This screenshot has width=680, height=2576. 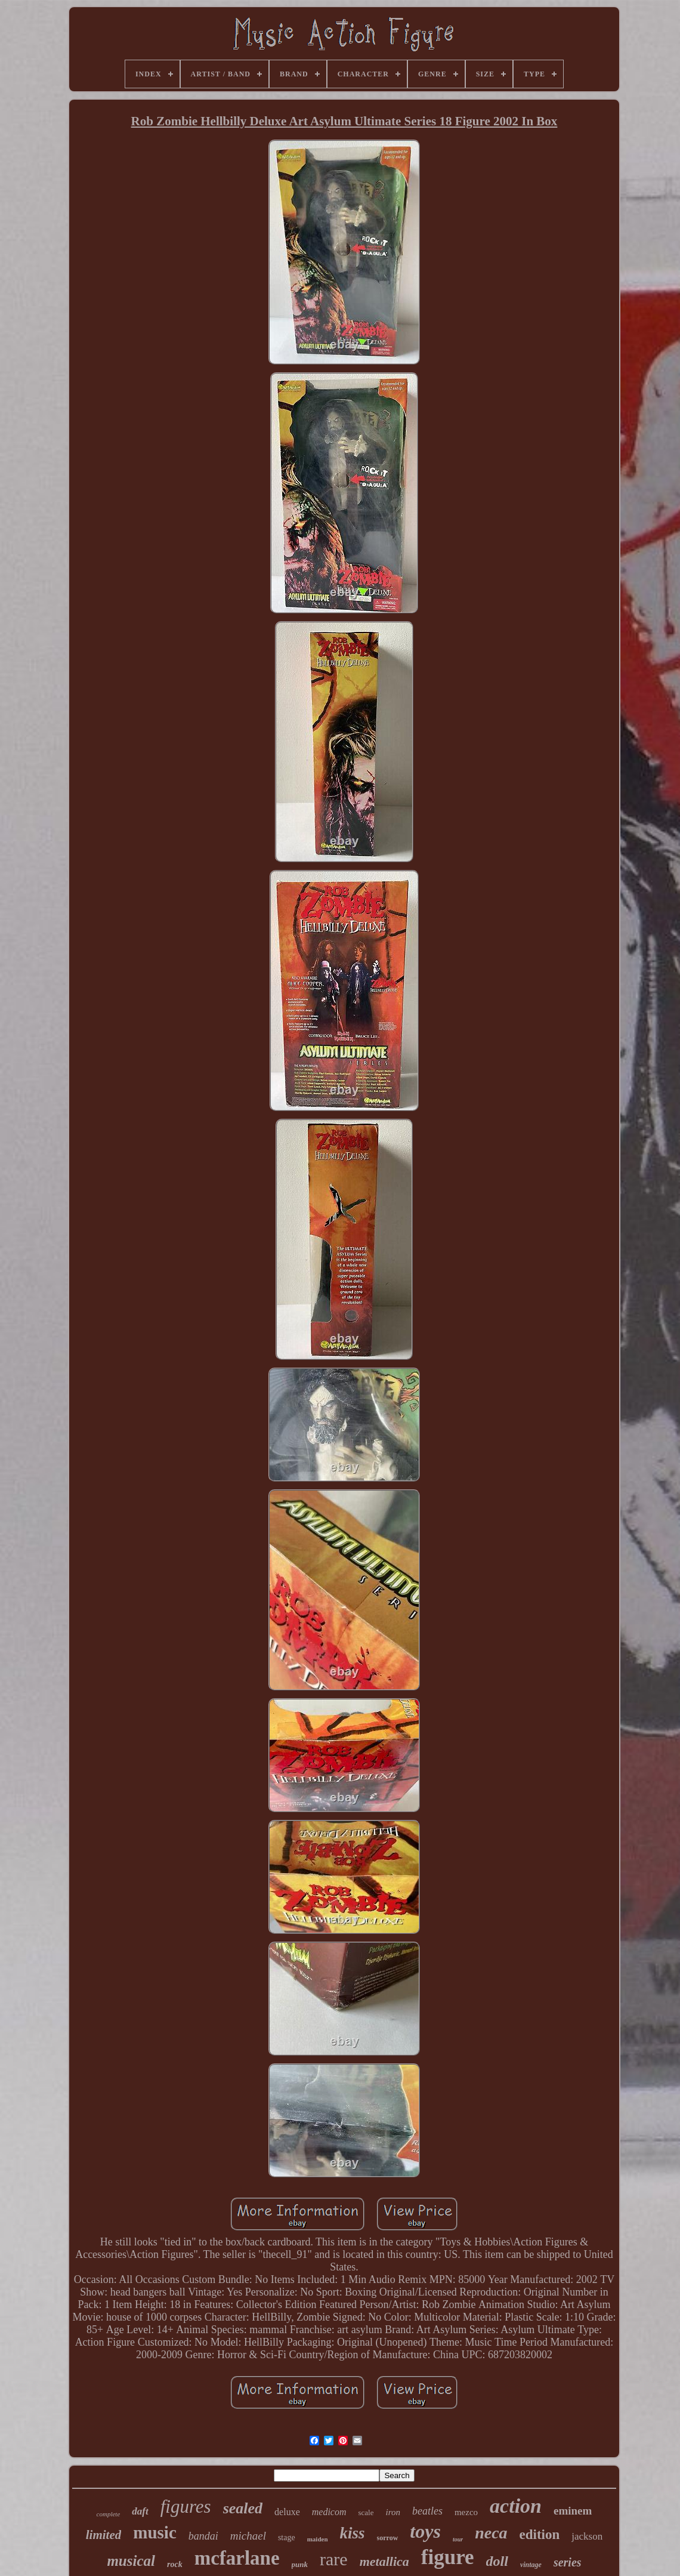 I want to click on stage, so click(x=286, y=2537).